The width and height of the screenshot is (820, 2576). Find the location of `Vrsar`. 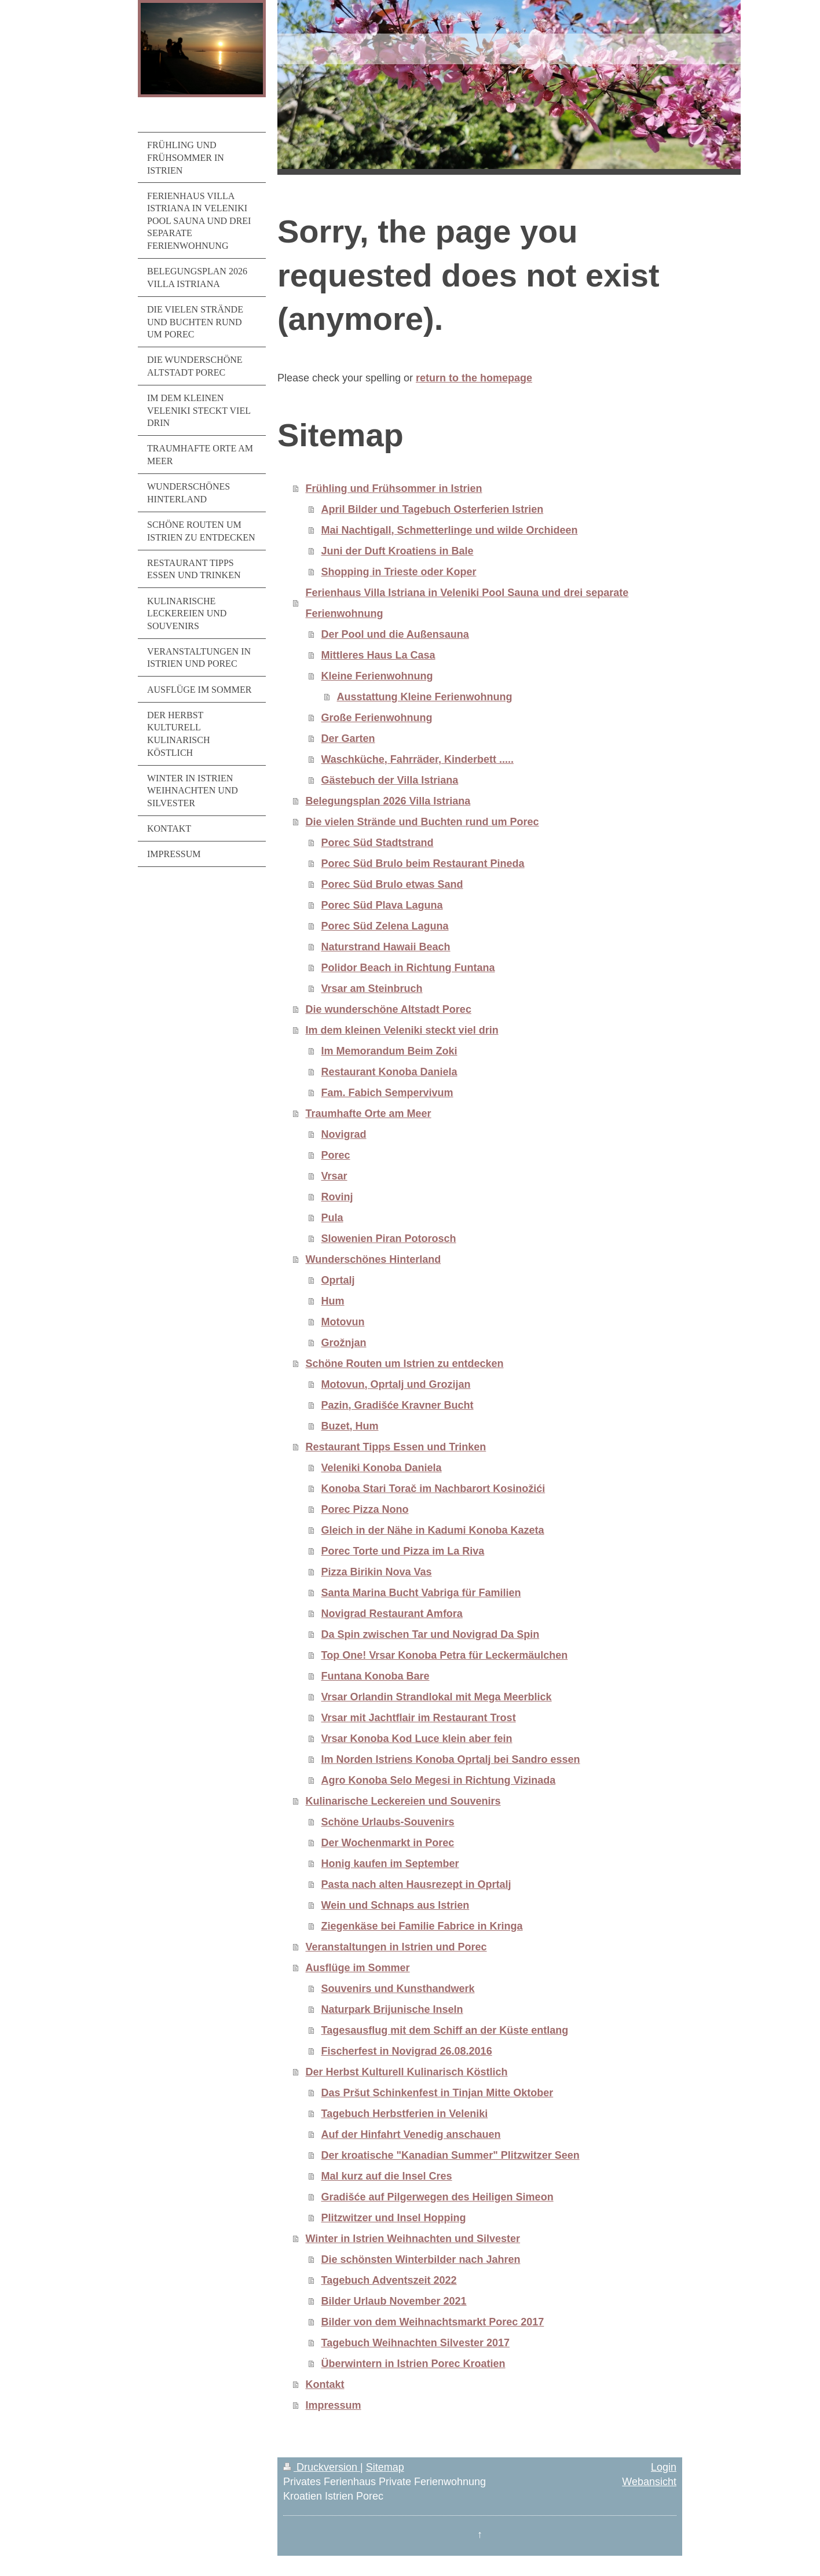

Vrsar is located at coordinates (334, 1176).